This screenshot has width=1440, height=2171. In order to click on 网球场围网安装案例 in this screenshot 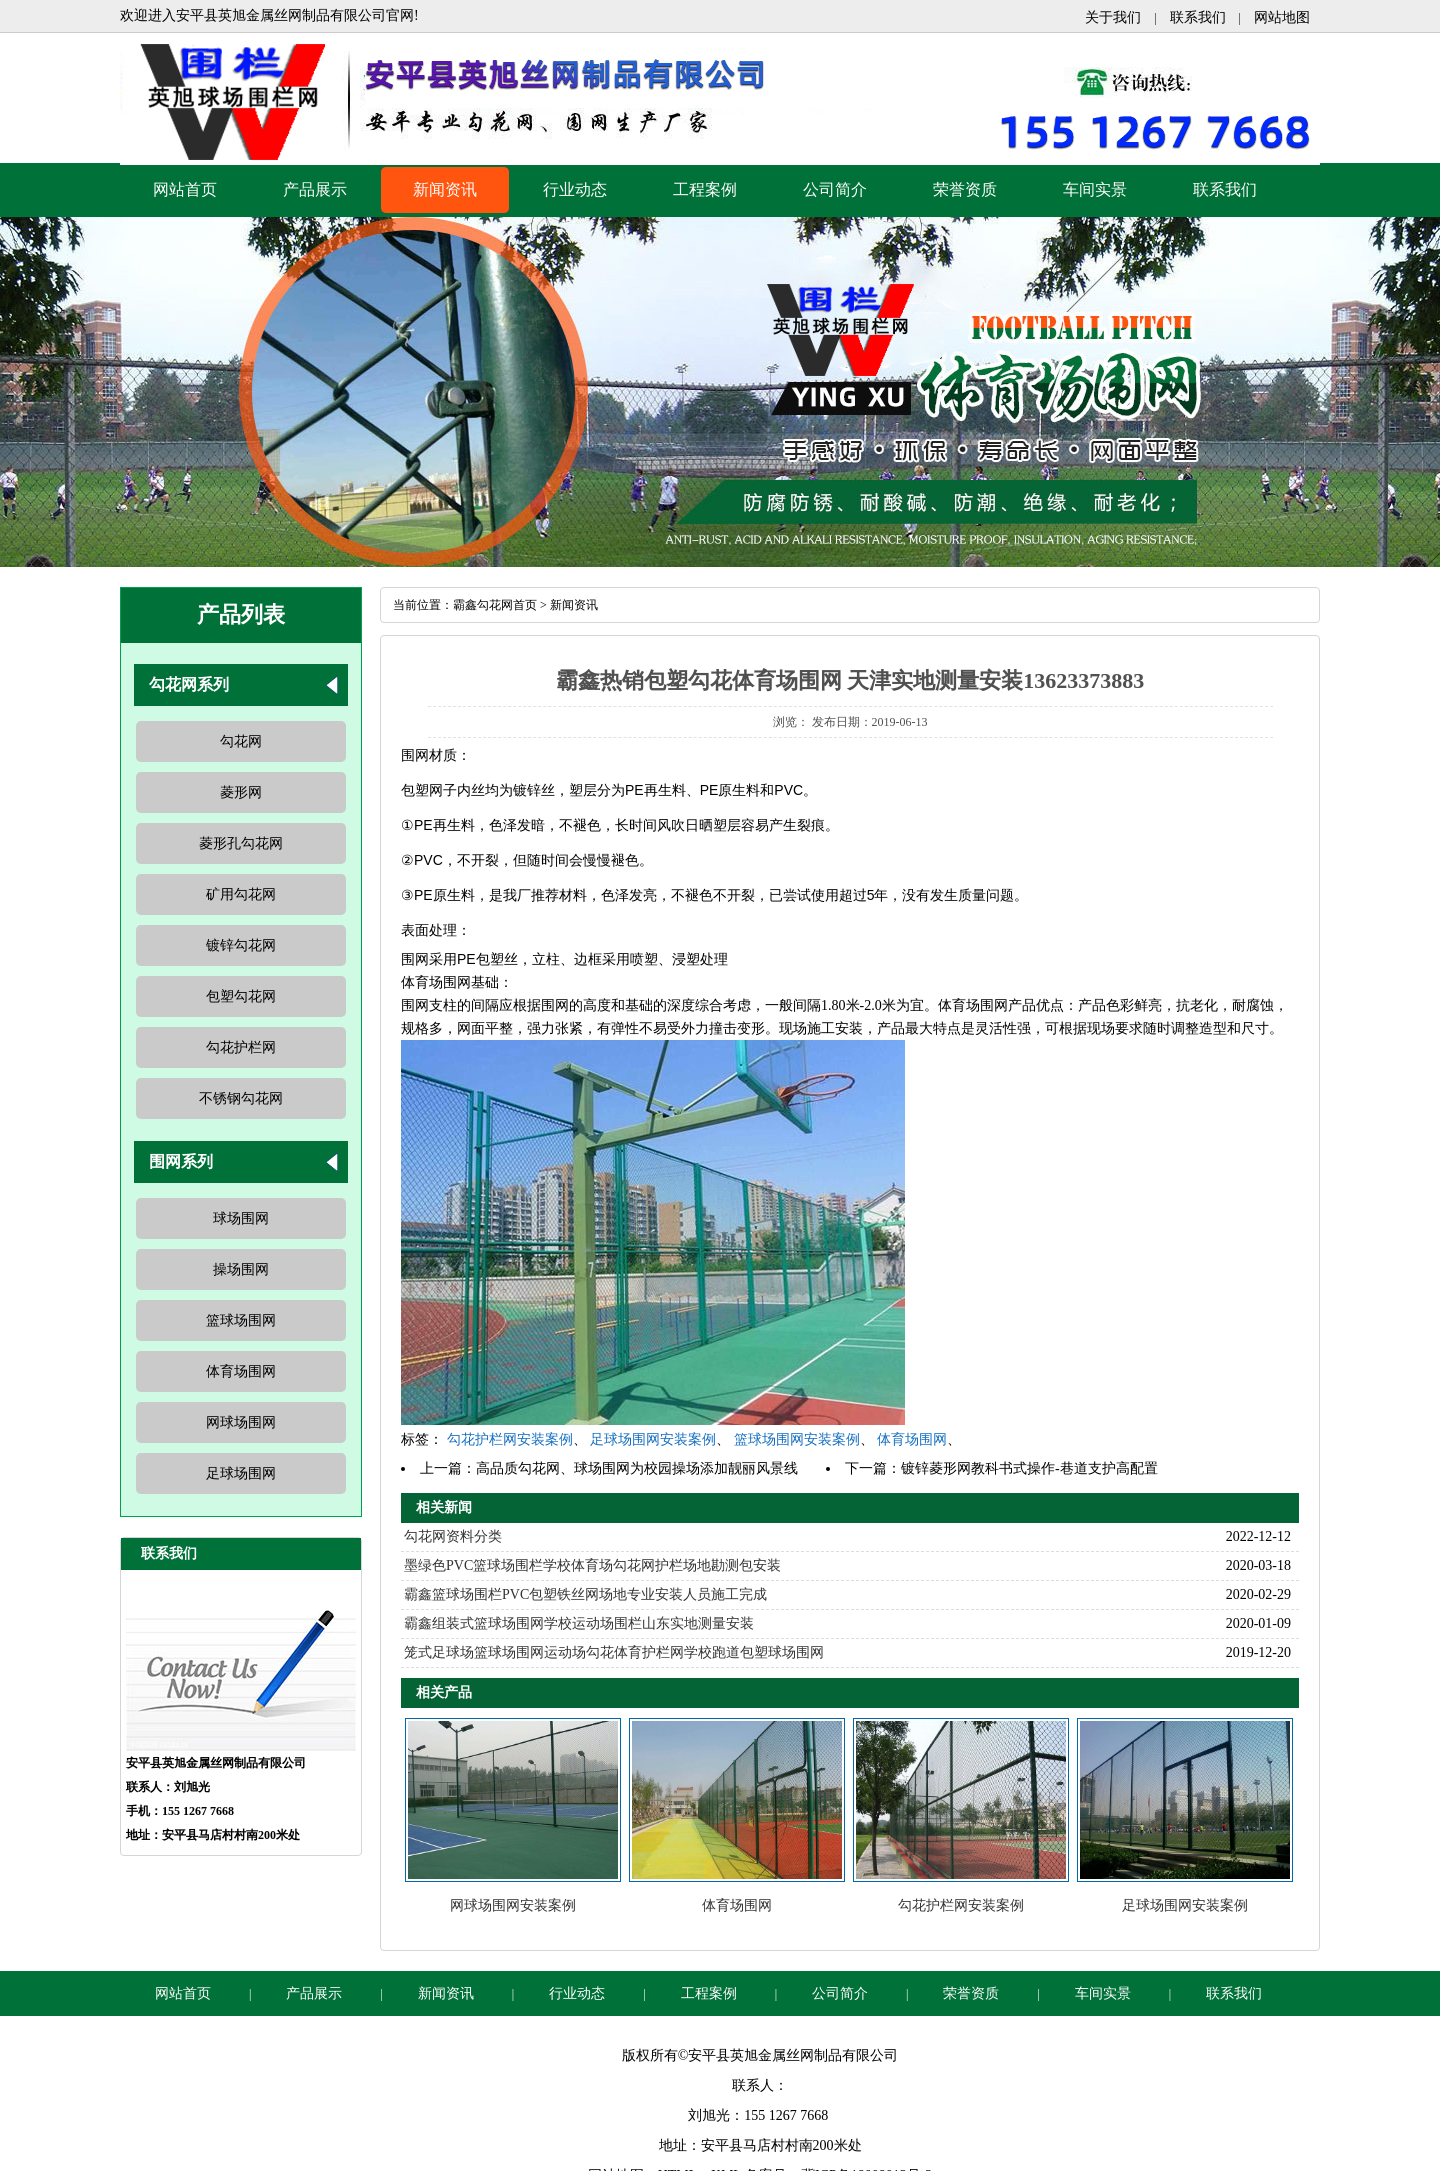, I will do `click(513, 1905)`.